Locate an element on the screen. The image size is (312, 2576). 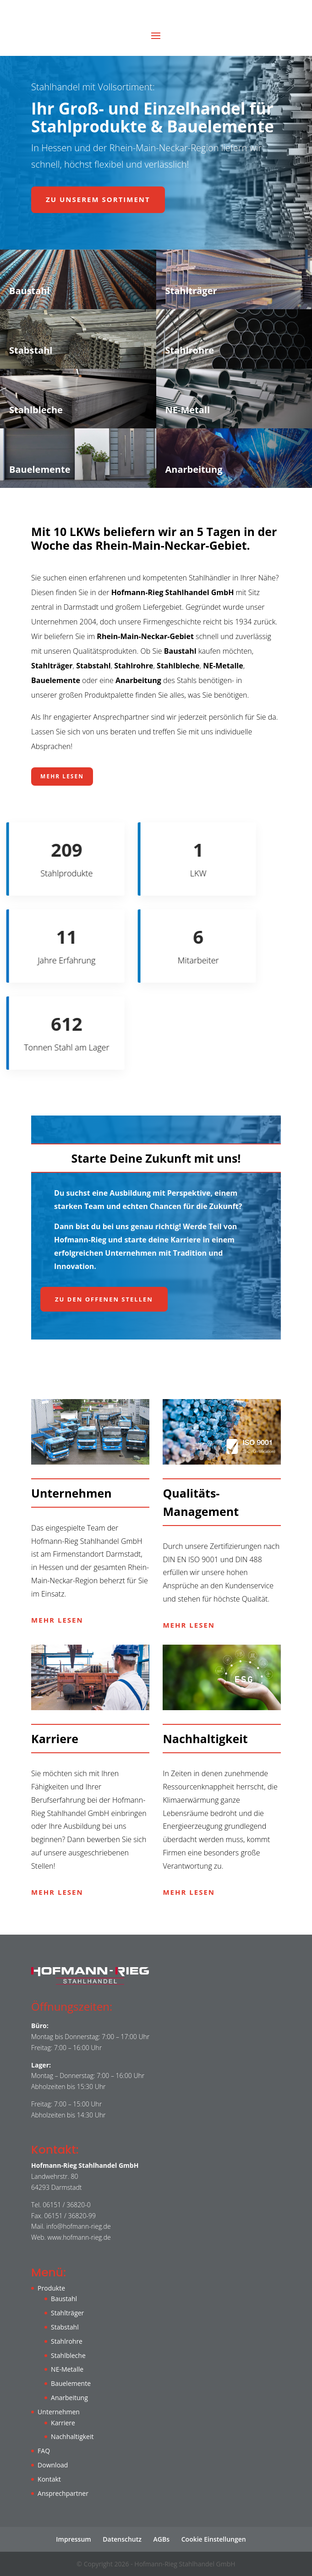
Download is located at coordinates (53, 2465).